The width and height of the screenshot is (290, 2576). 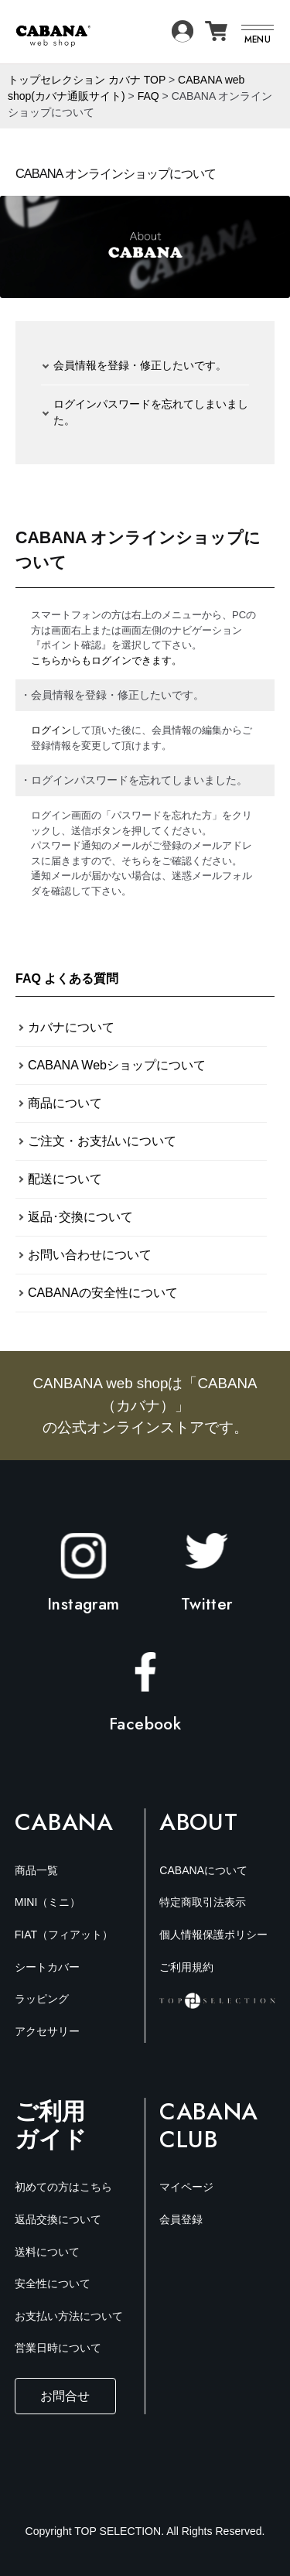 I want to click on 安全性について, so click(x=52, y=2283).